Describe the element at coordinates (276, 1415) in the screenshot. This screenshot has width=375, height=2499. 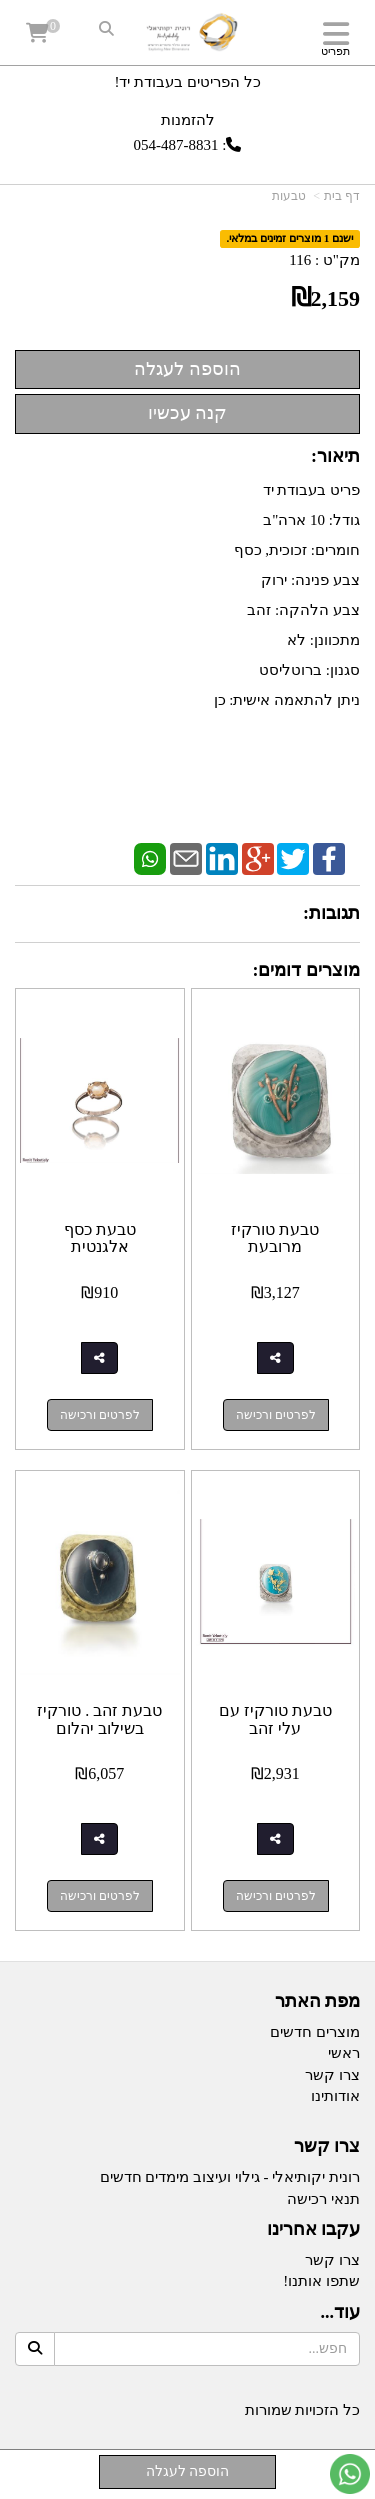
I see `לפרטים ורכישה [טבעת טורקיז מרובעת]` at that location.